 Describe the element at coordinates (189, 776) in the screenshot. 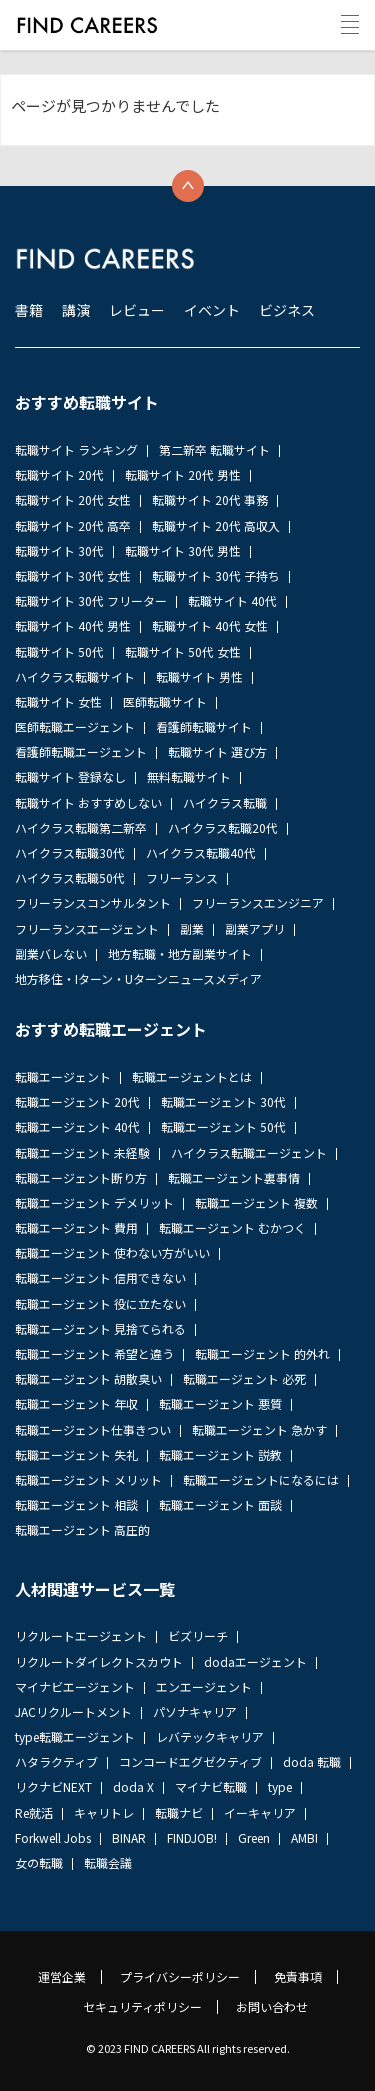

I see `無料転職サイト` at that location.